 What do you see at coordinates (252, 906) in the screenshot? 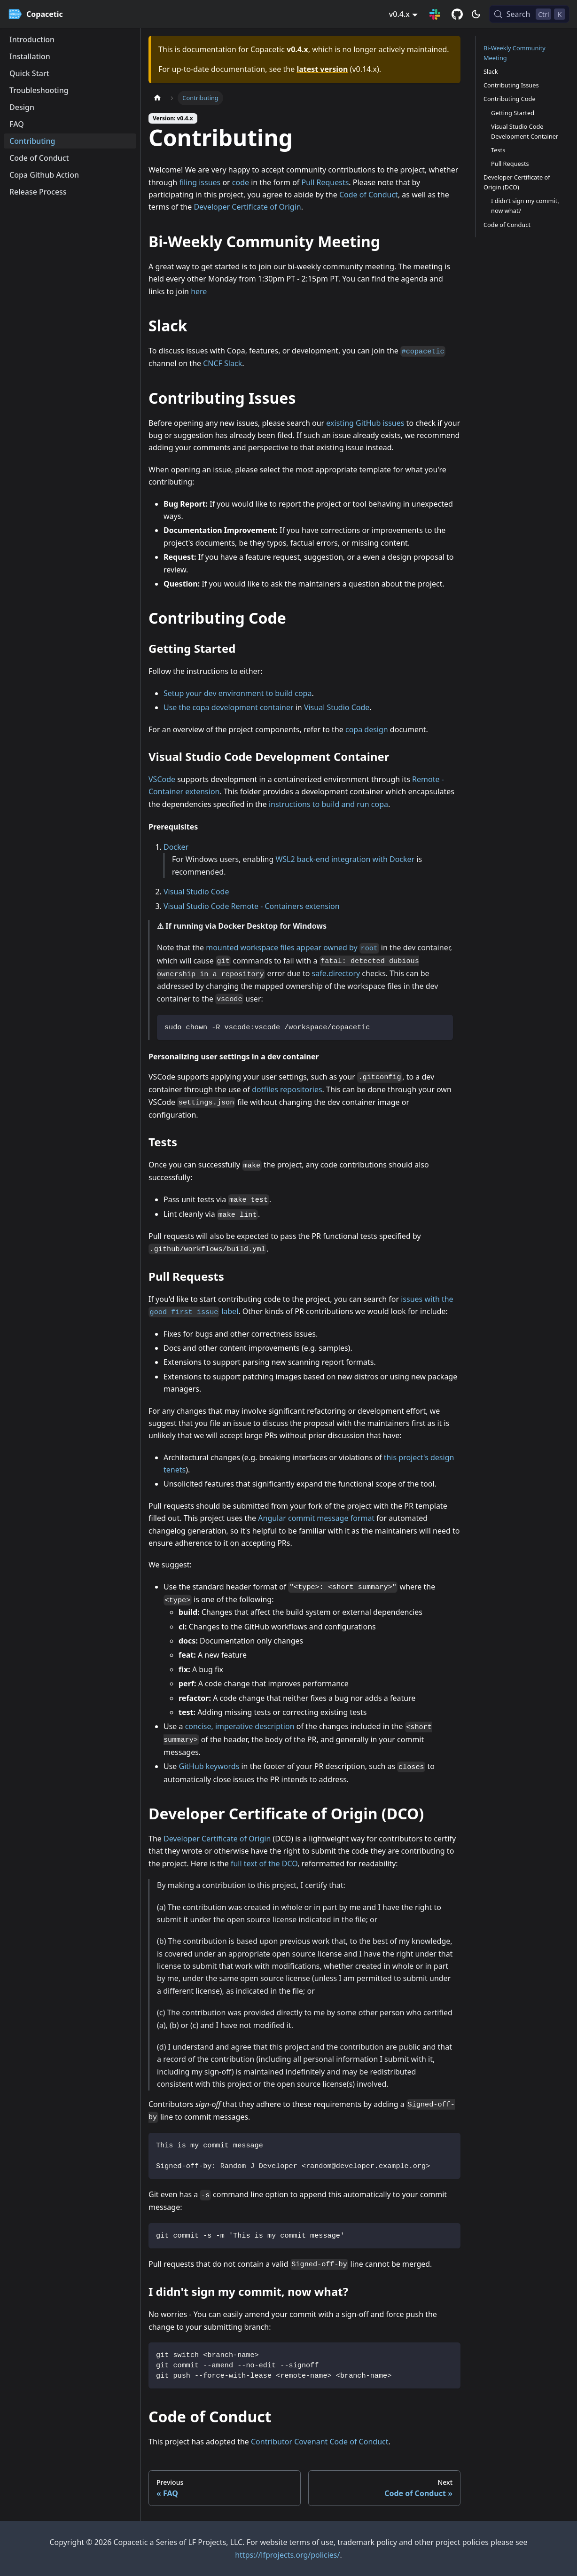
I see `Visual Studio Code Remote - Containers extension` at bounding box center [252, 906].